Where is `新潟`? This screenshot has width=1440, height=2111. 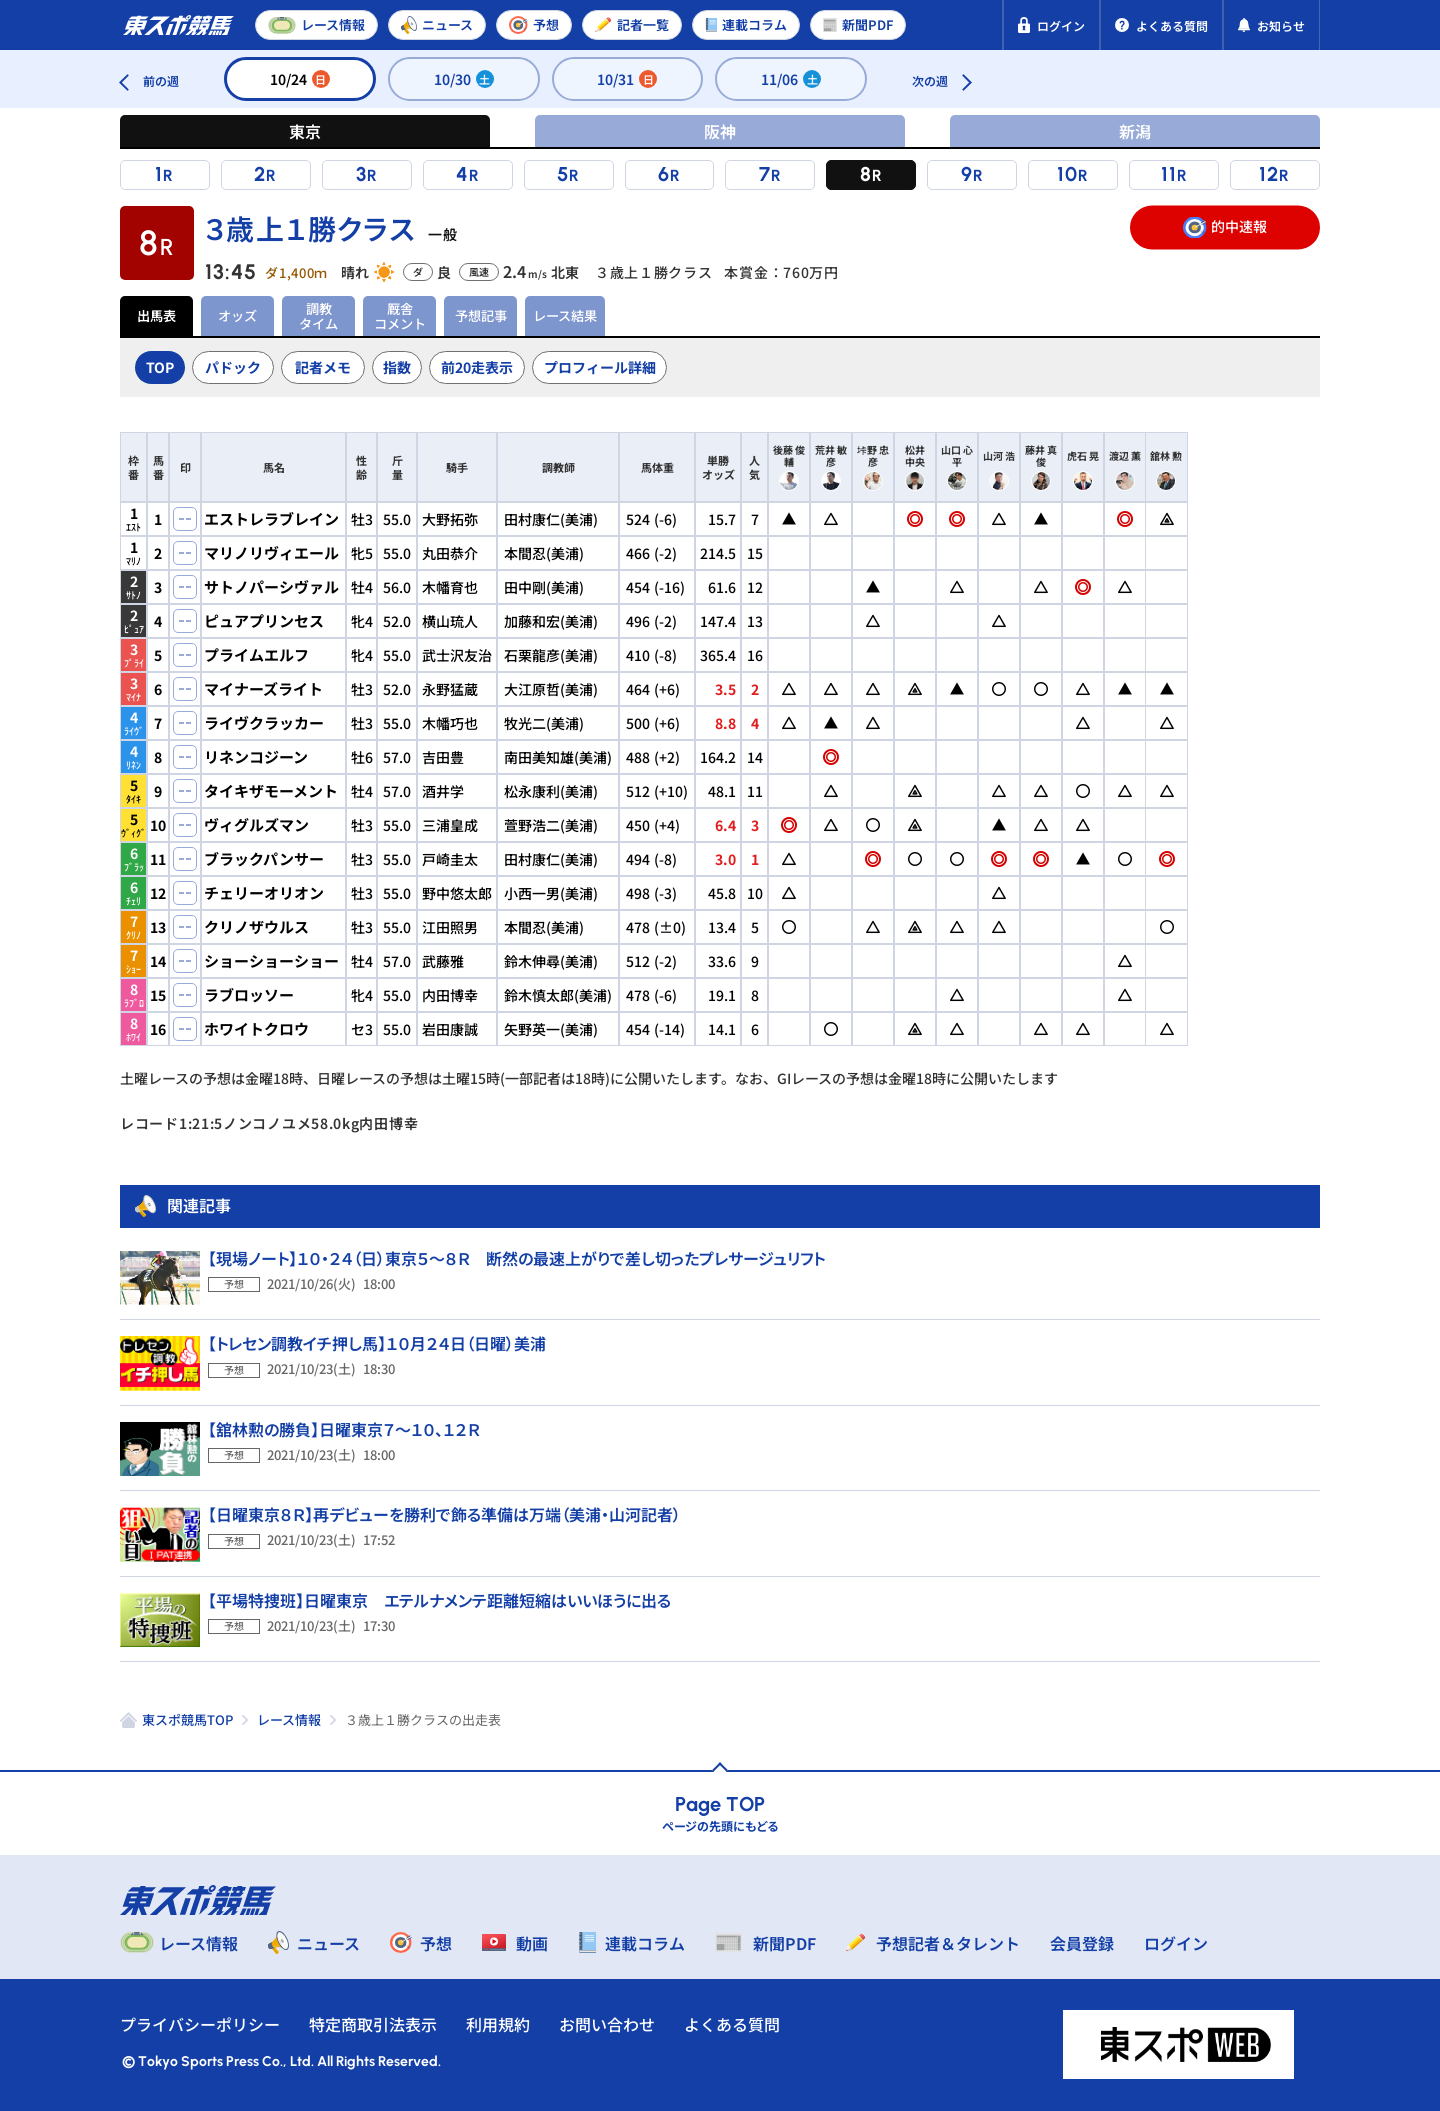 新潟 is located at coordinates (1135, 131).